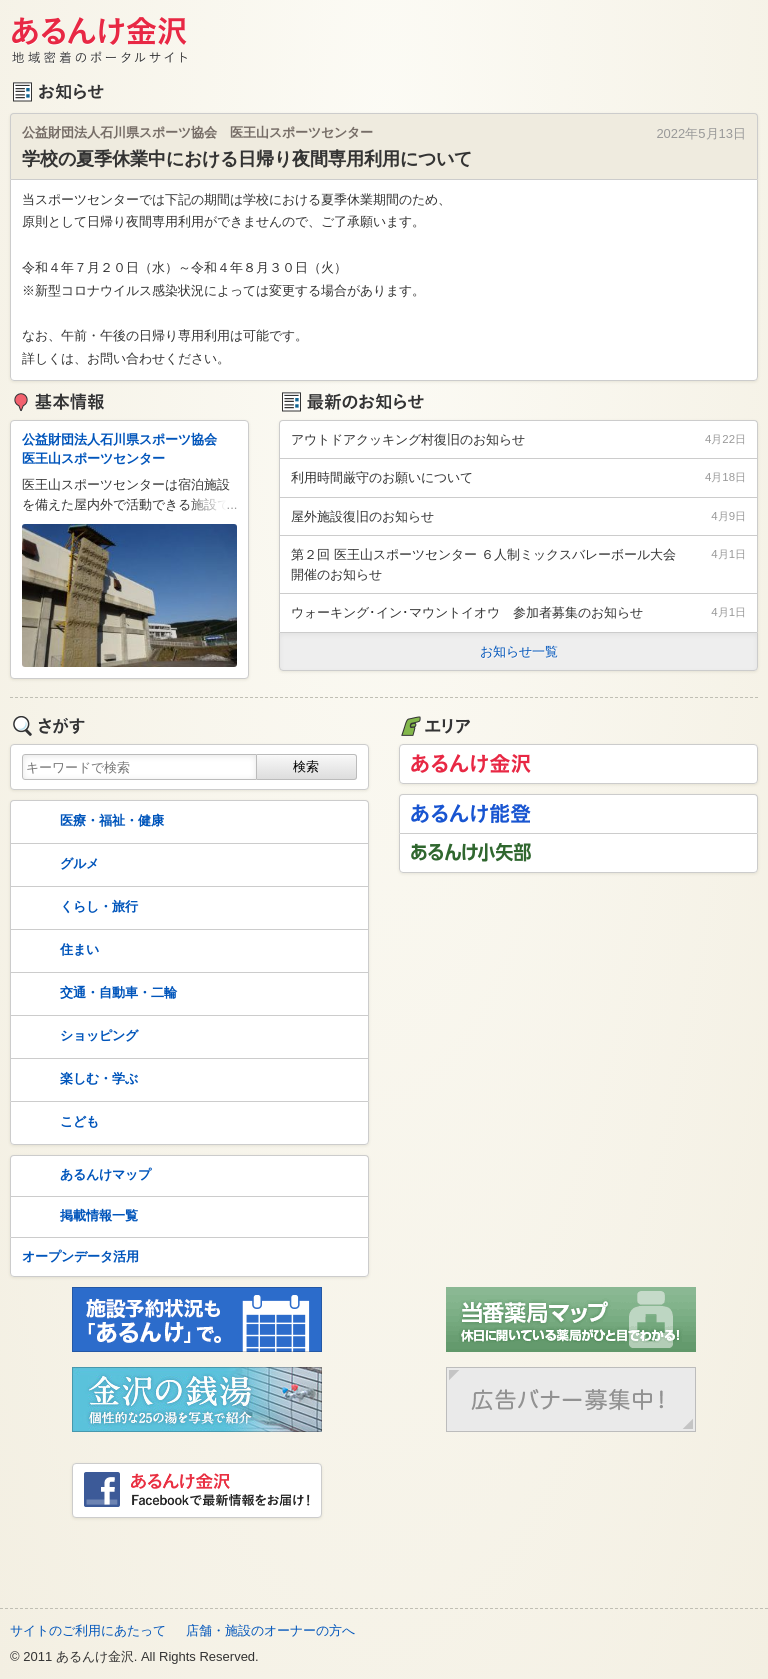  I want to click on 店舗・施設のオーナーの方へ, so click(270, 1630).